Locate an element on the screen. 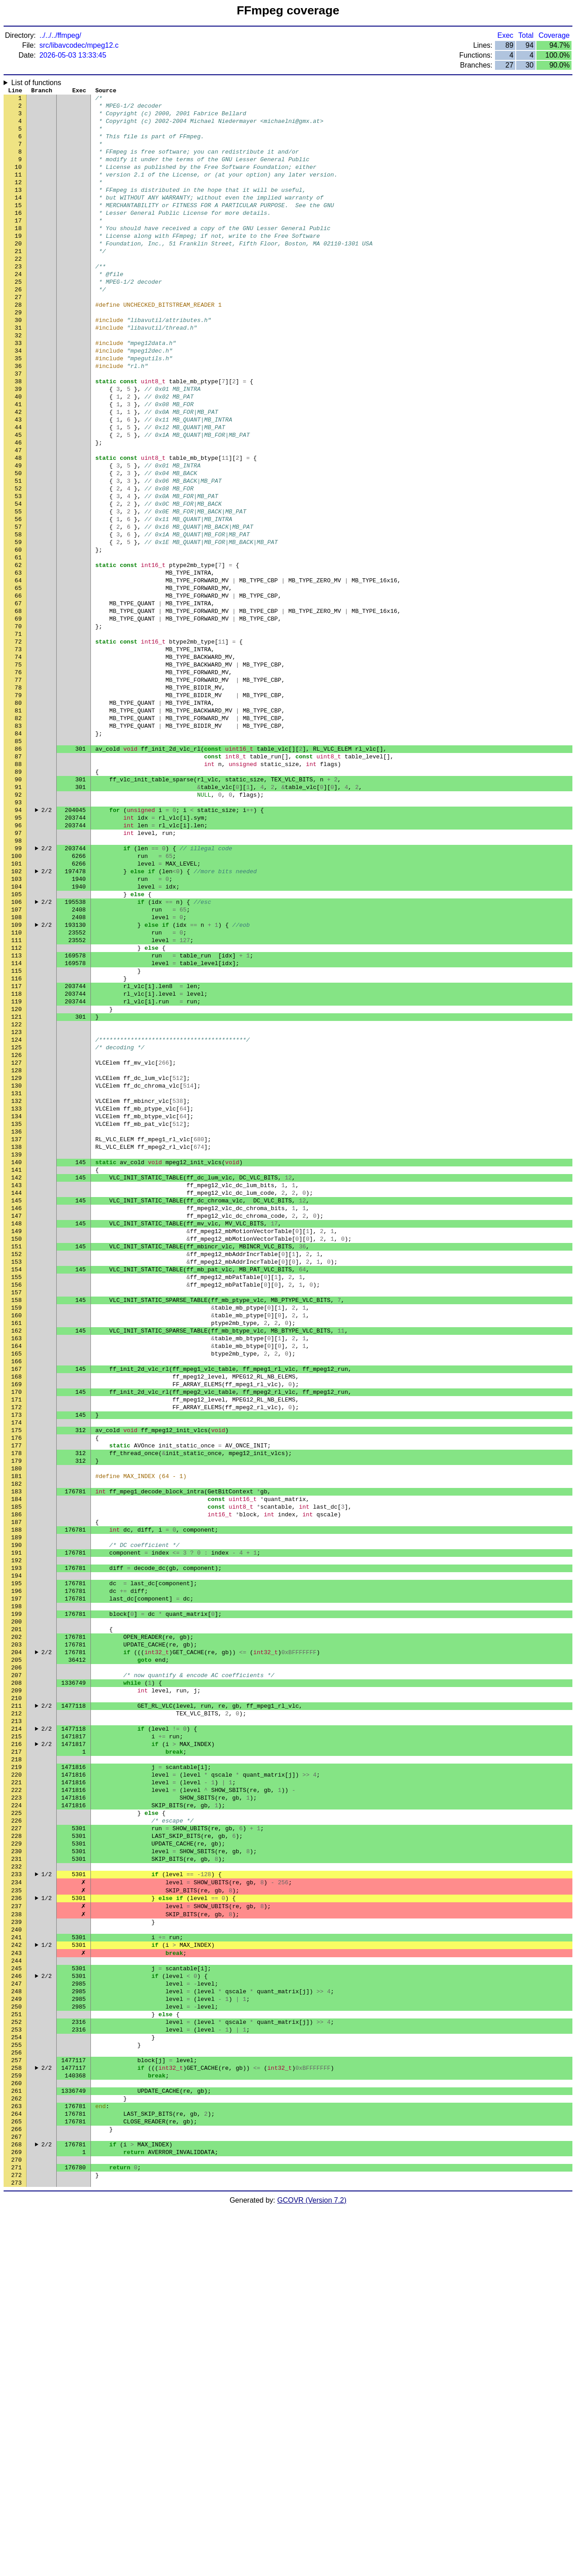 The height and width of the screenshot is (2576, 576). 167 is located at coordinates (16, 1596).